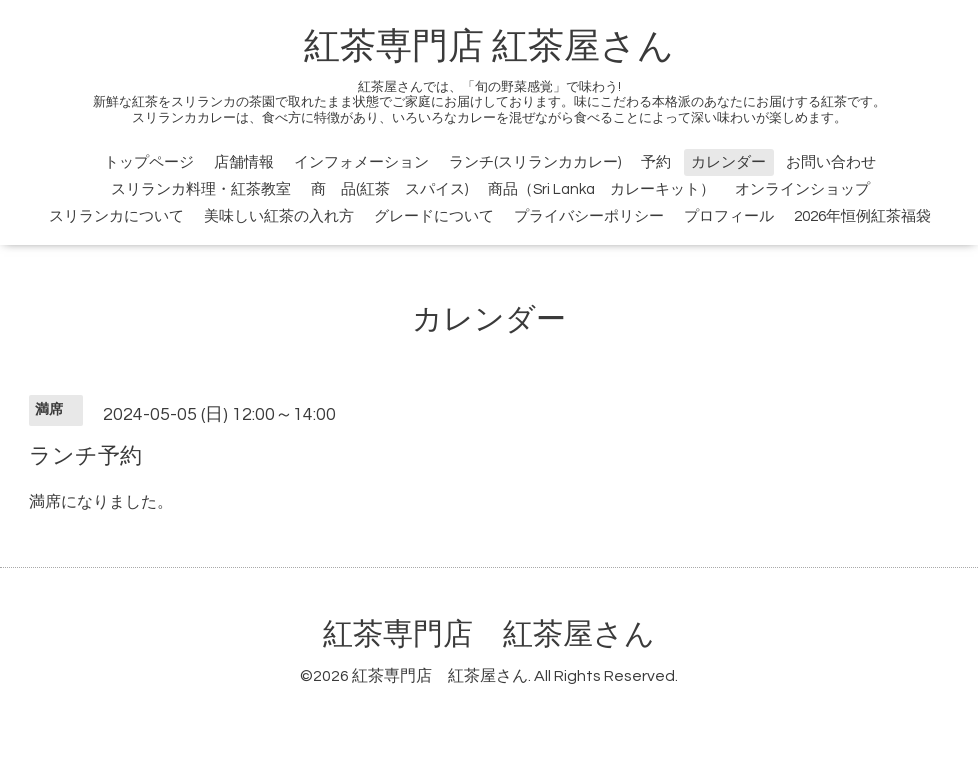 The height and width of the screenshot is (761, 978). What do you see at coordinates (729, 216) in the screenshot?
I see `プロフィール` at bounding box center [729, 216].